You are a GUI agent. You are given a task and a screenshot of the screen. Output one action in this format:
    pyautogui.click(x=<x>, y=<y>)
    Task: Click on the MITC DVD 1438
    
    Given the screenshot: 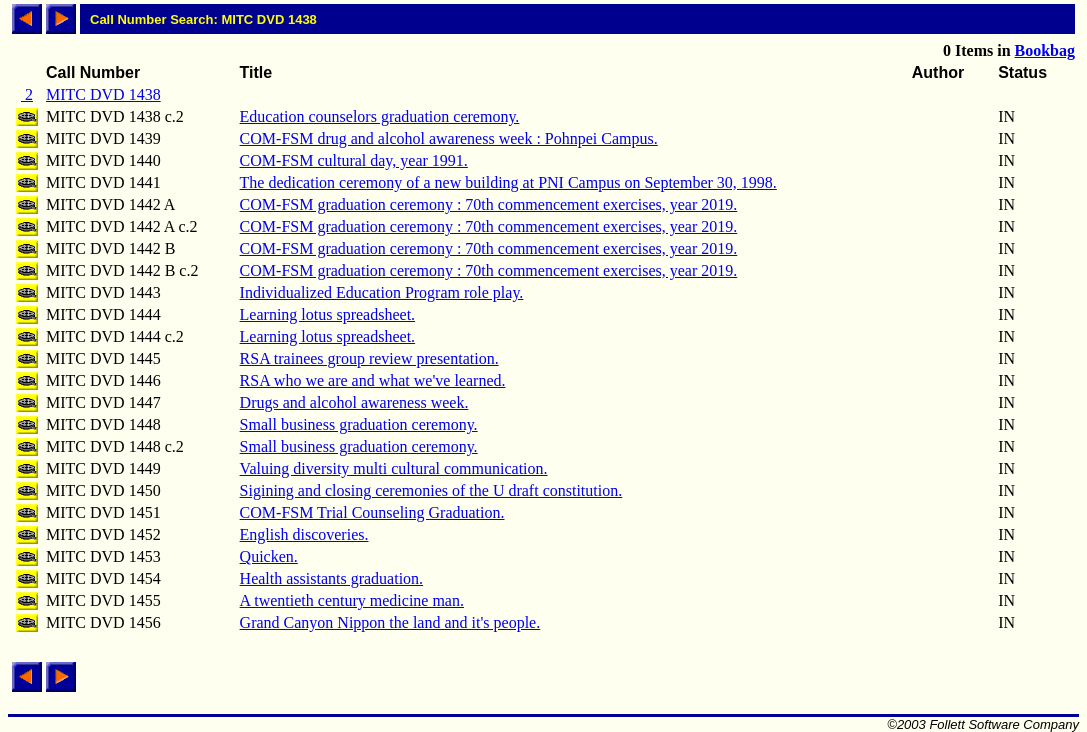 What is the action you would take?
    pyautogui.click(x=103, y=94)
    